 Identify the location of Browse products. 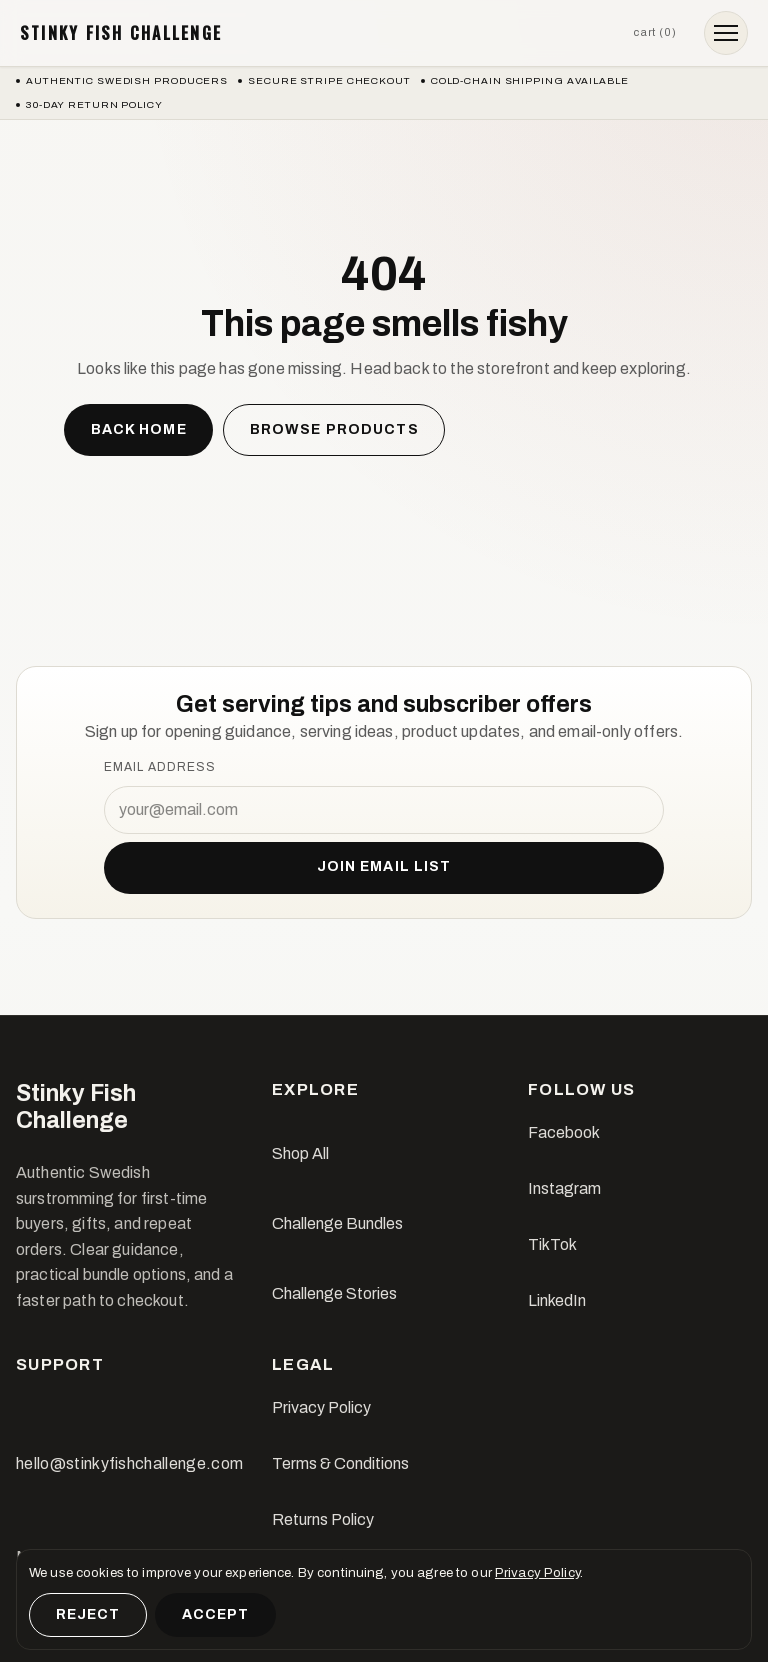
(334, 429).